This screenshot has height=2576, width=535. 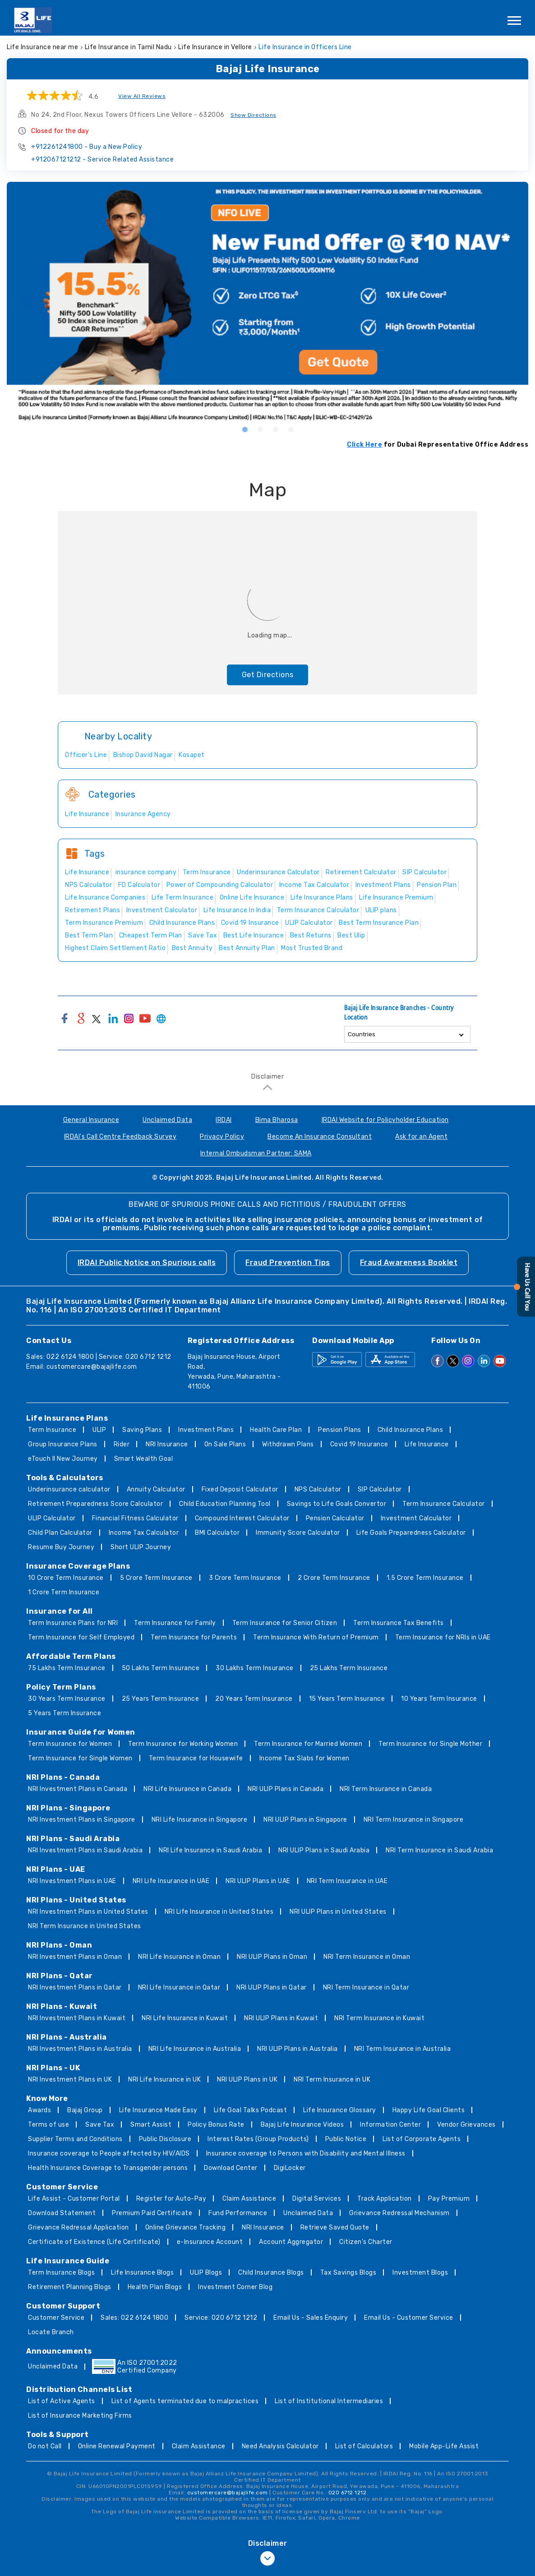 What do you see at coordinates (161, 1668) in the screenshot?
I see `50 Lakhs Term Insurance` at bounding box center [161, 1668].